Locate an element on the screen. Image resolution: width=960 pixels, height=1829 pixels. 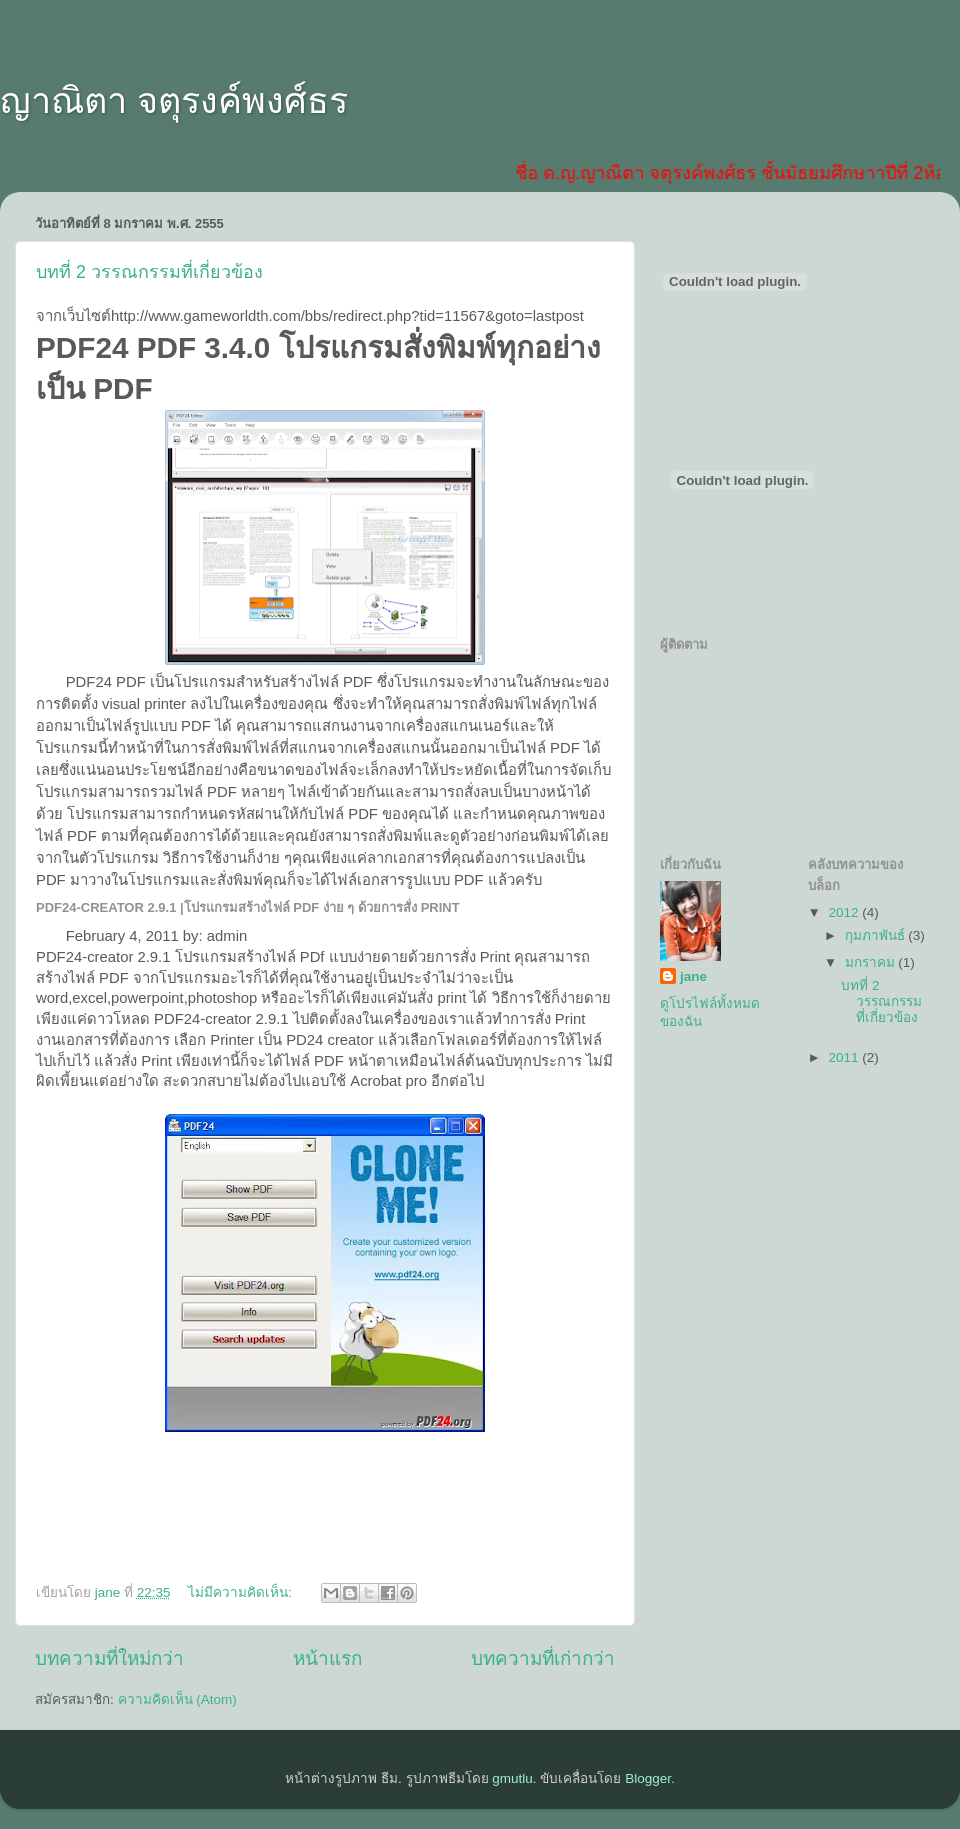
บทความที่ใหม่กว่า is located at coordinates (109, 1658).